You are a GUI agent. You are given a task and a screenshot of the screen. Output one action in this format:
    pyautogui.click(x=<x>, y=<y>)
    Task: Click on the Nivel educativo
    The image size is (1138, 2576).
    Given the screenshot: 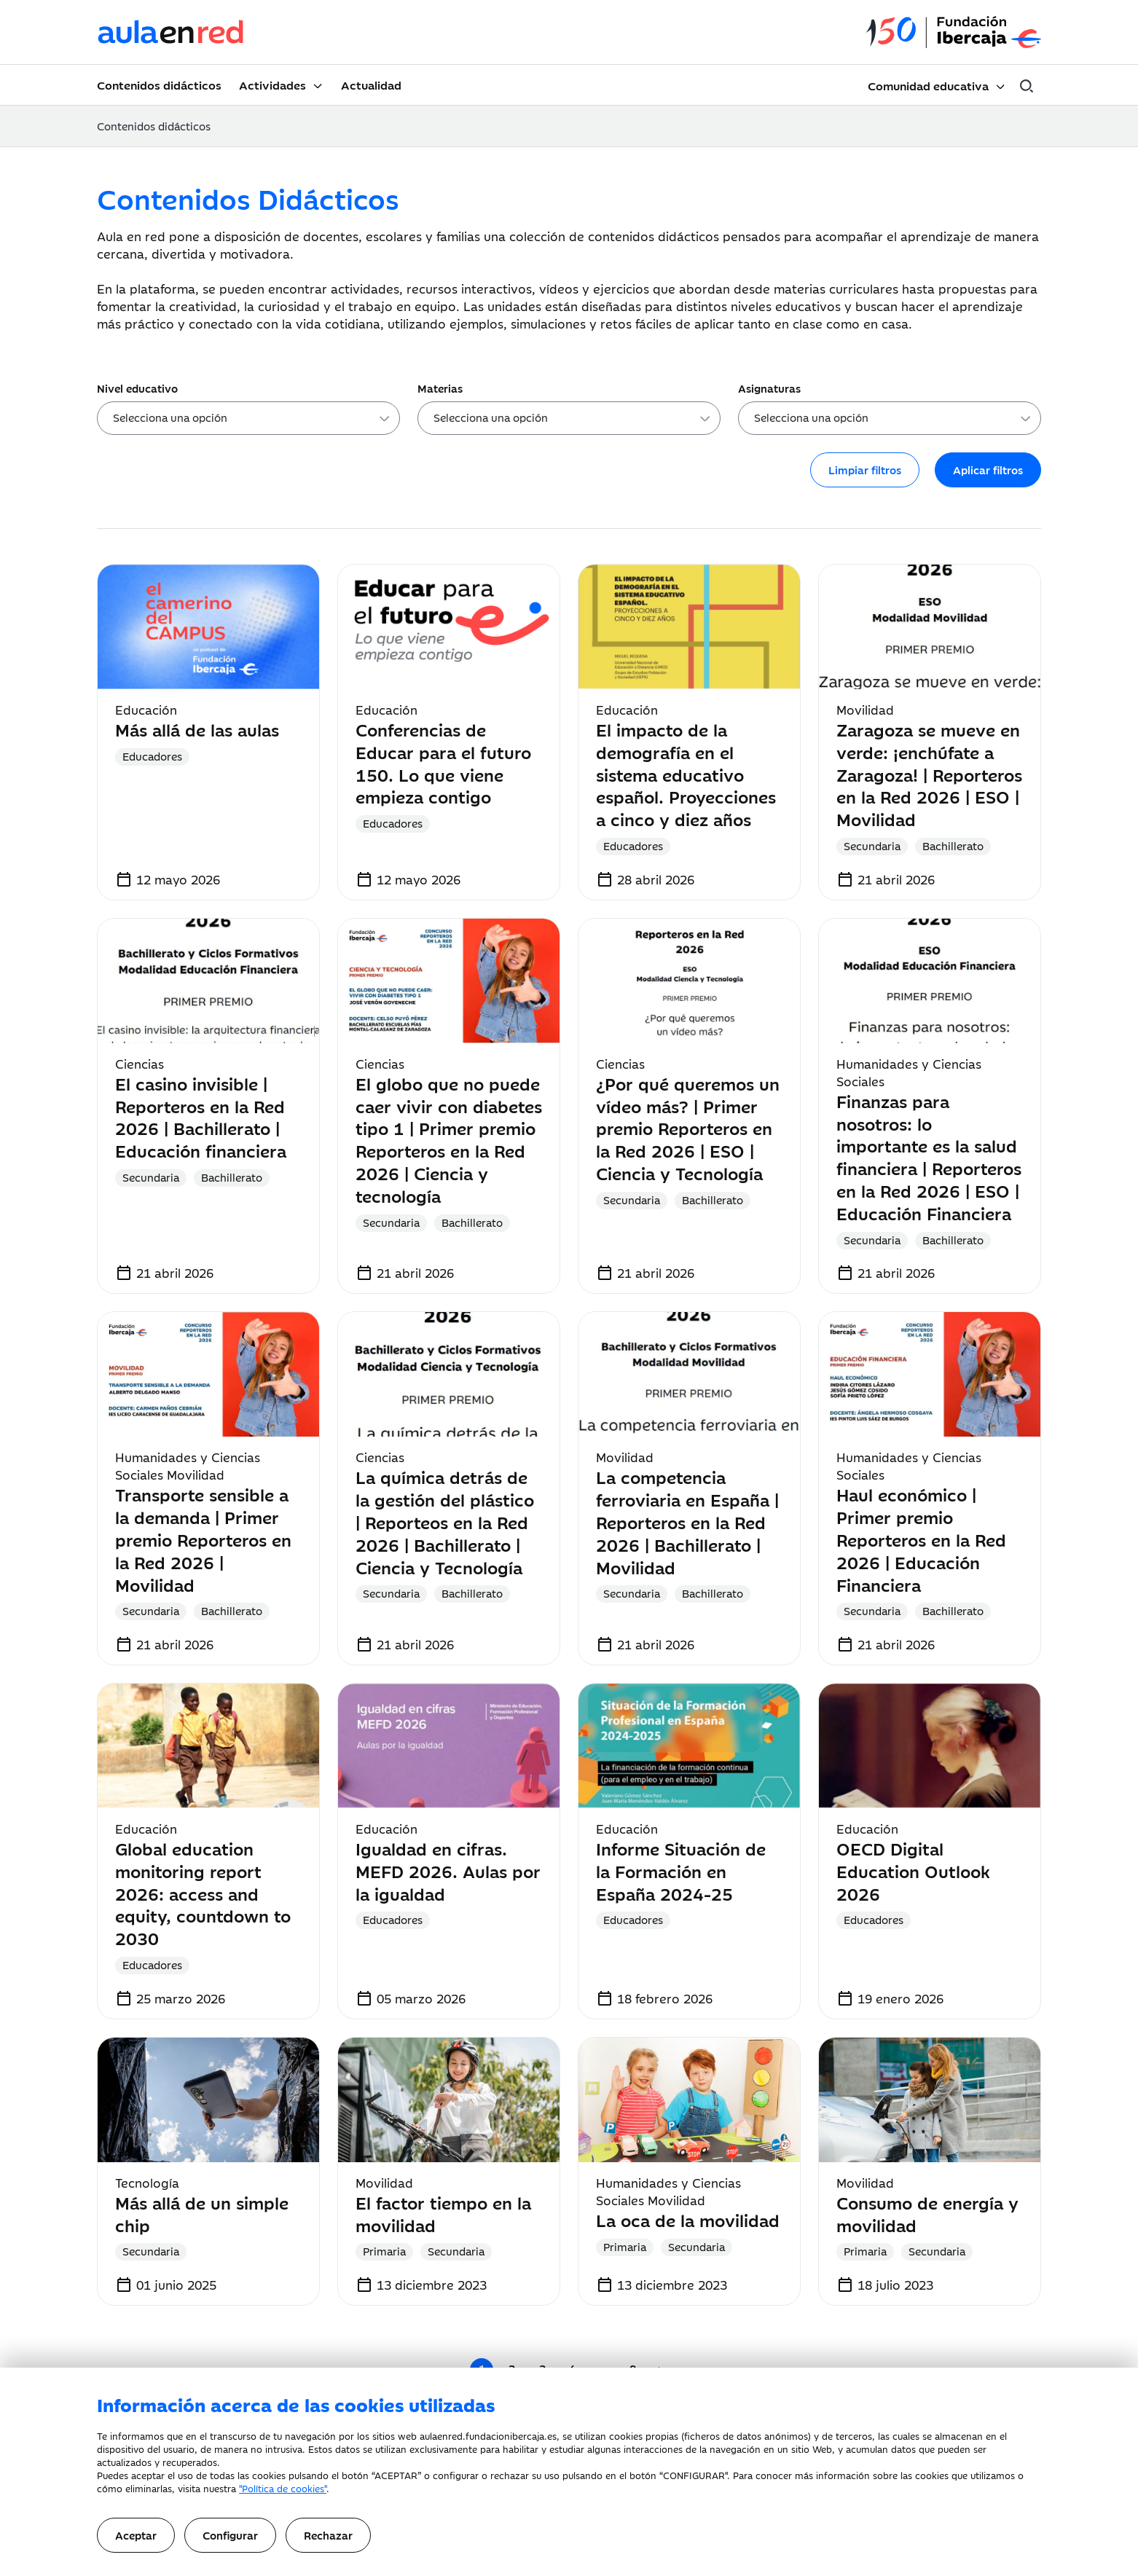 What is the action you would take?
    pyautogui.click(x=137, y=388)
    